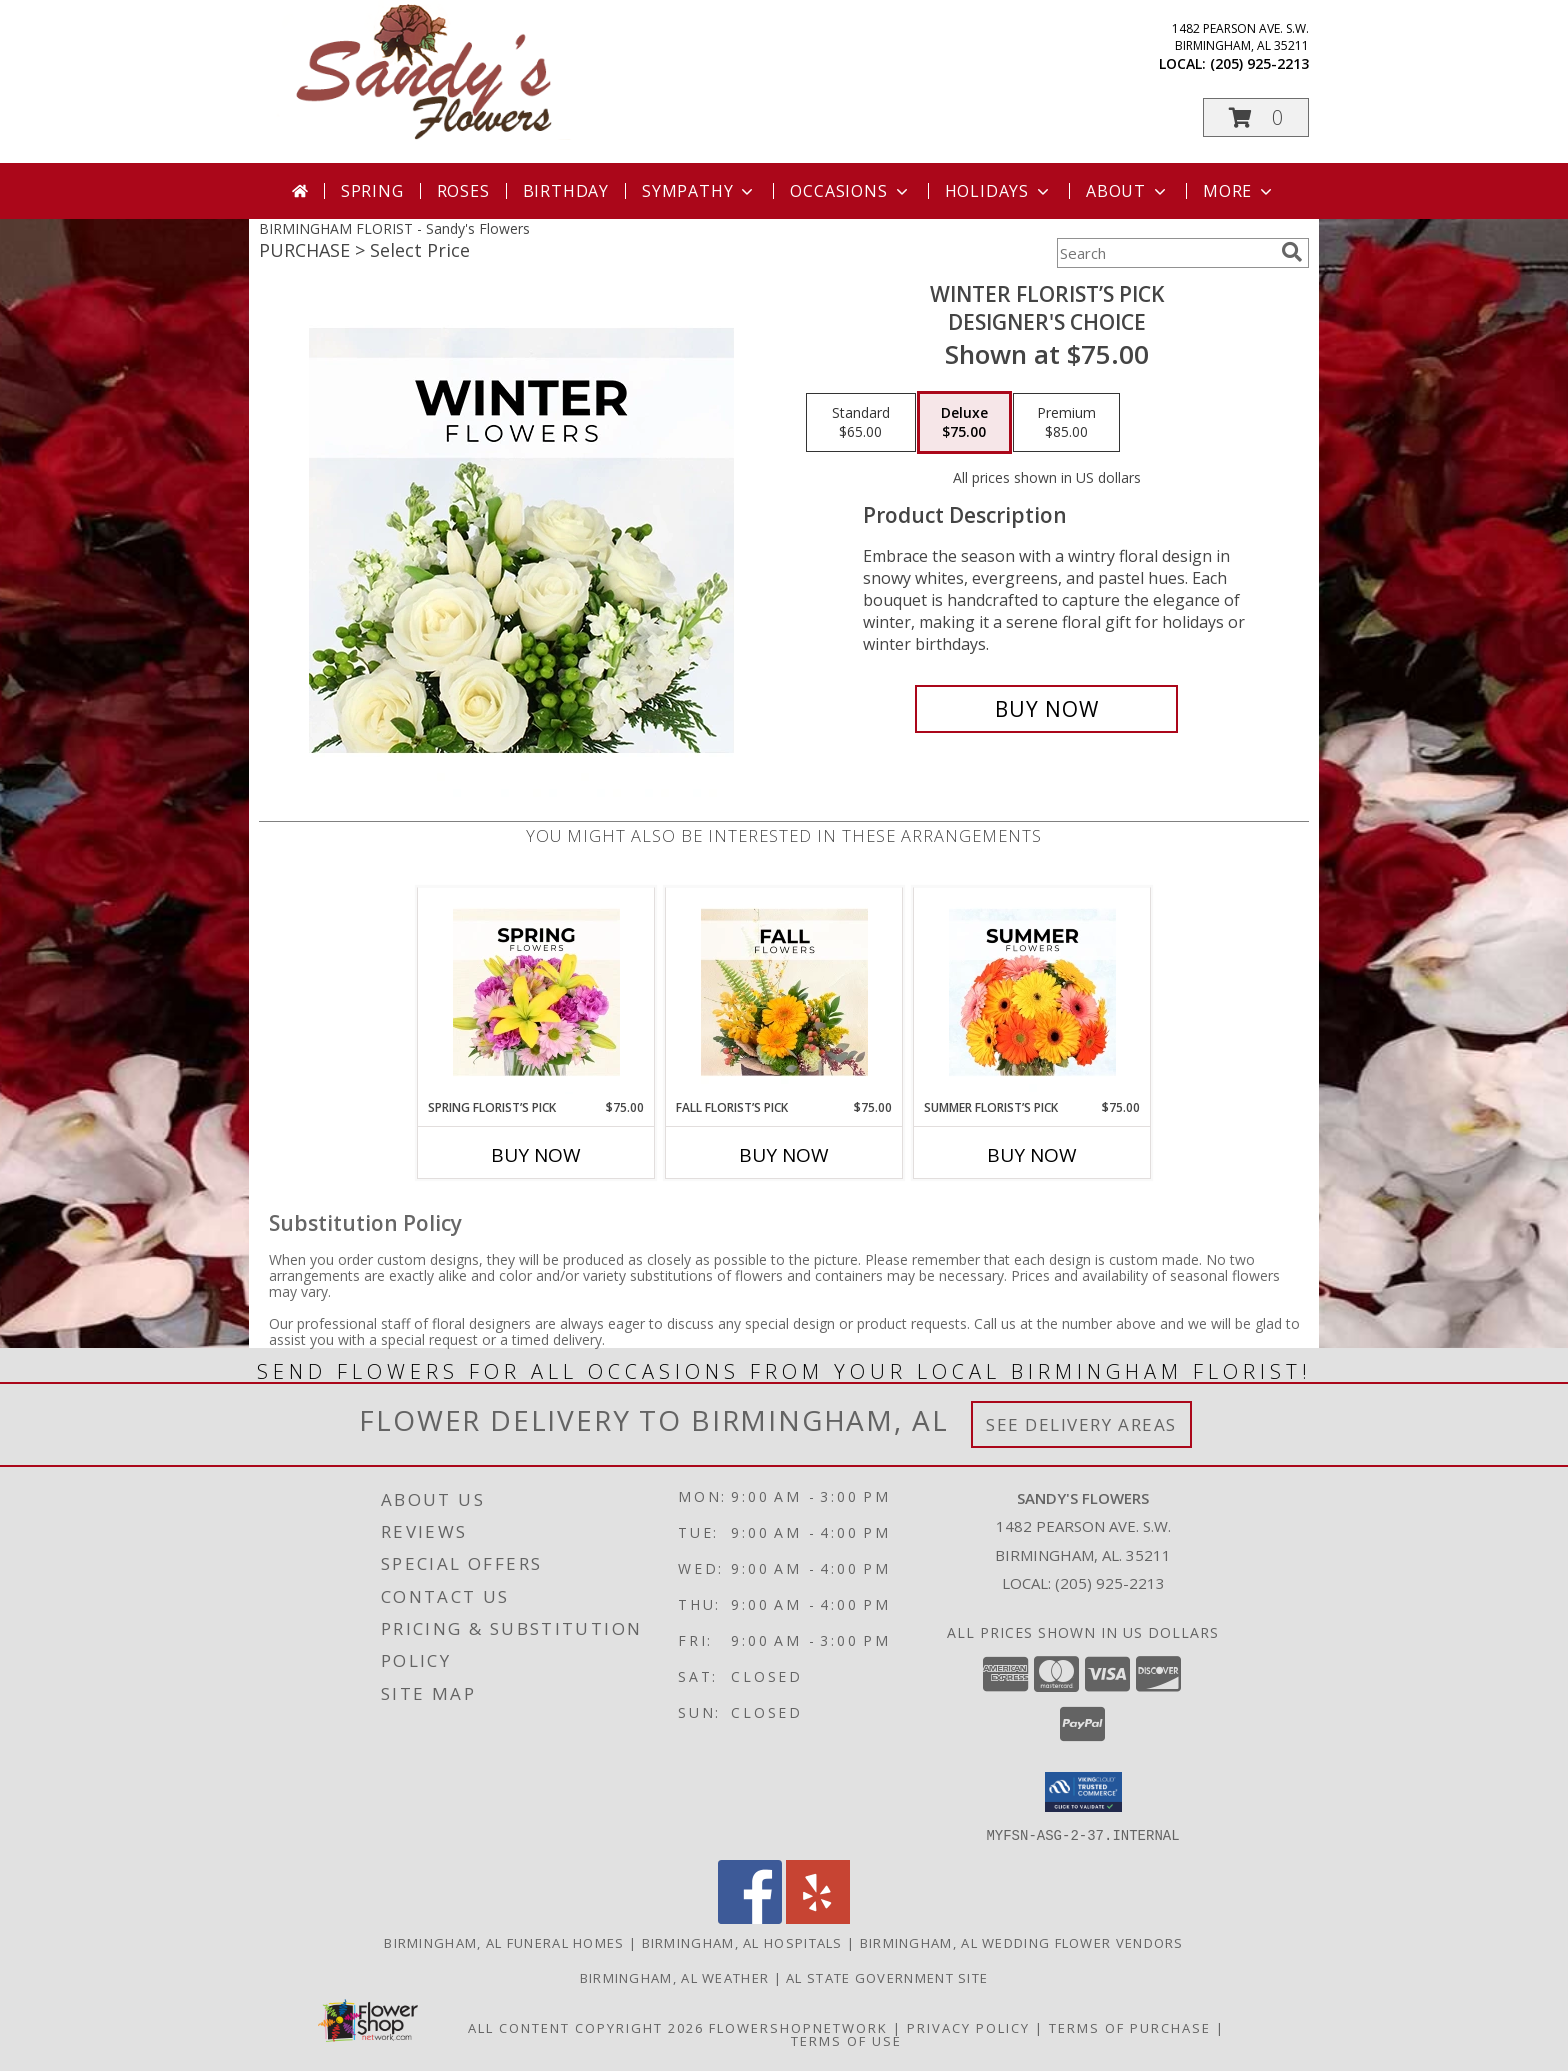  I want to click on Privacy Policy [Open Privacy Policy in new window], so click(968, 2027).